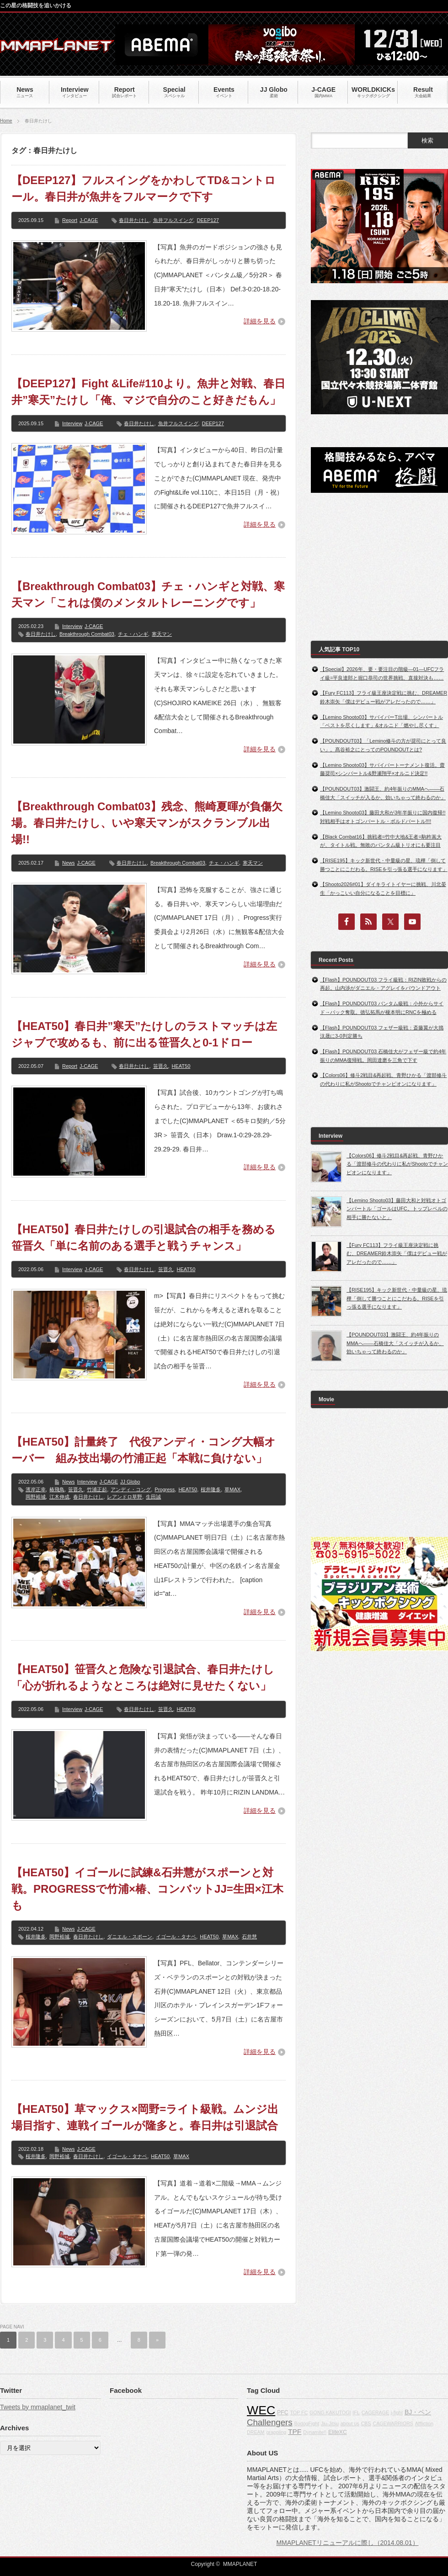 Image resolution: width=448 pixels, height=2576 pixels. Describe the element at coordinates (424, 2423) in the screenshot. I see `Affliction` at that location.